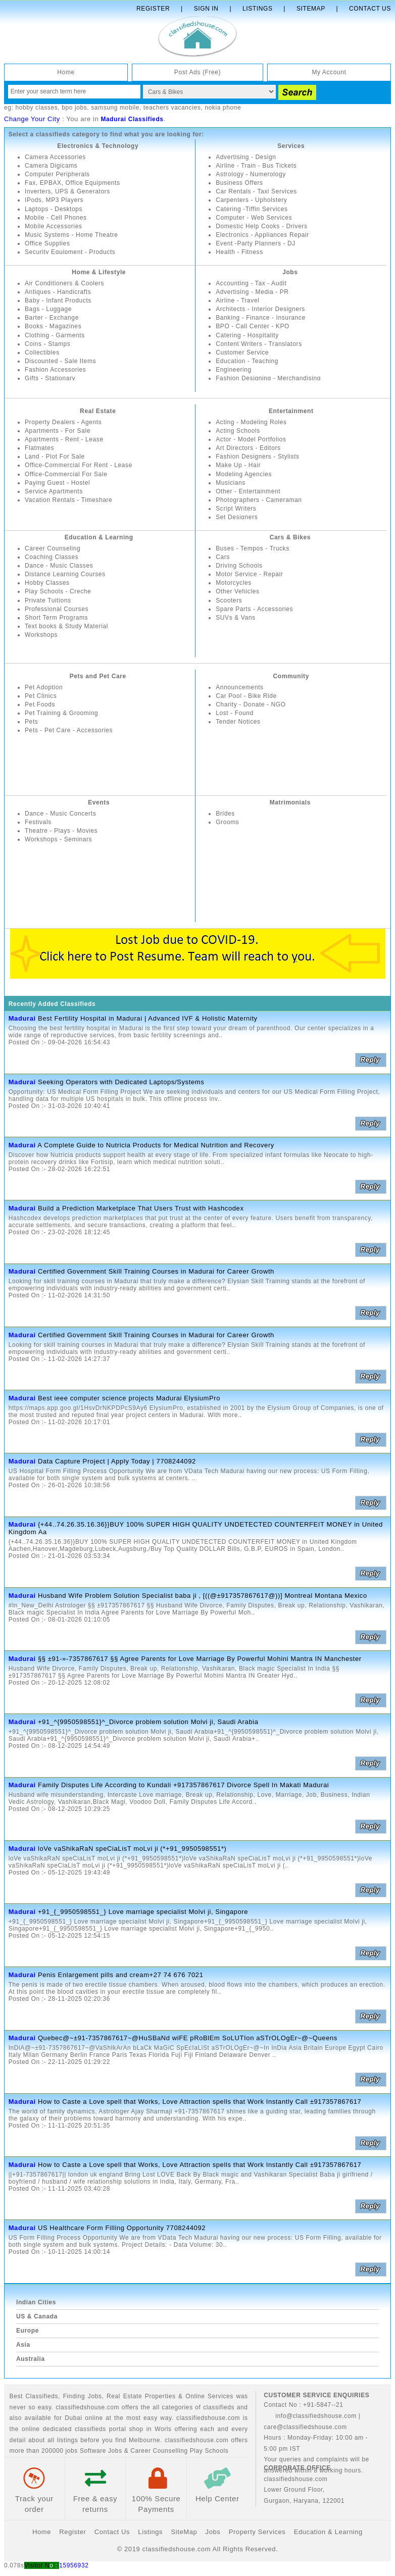 The width and height of the screenshot is (395, 2576). I want to click on Health - Fitness, so click(239, 252).